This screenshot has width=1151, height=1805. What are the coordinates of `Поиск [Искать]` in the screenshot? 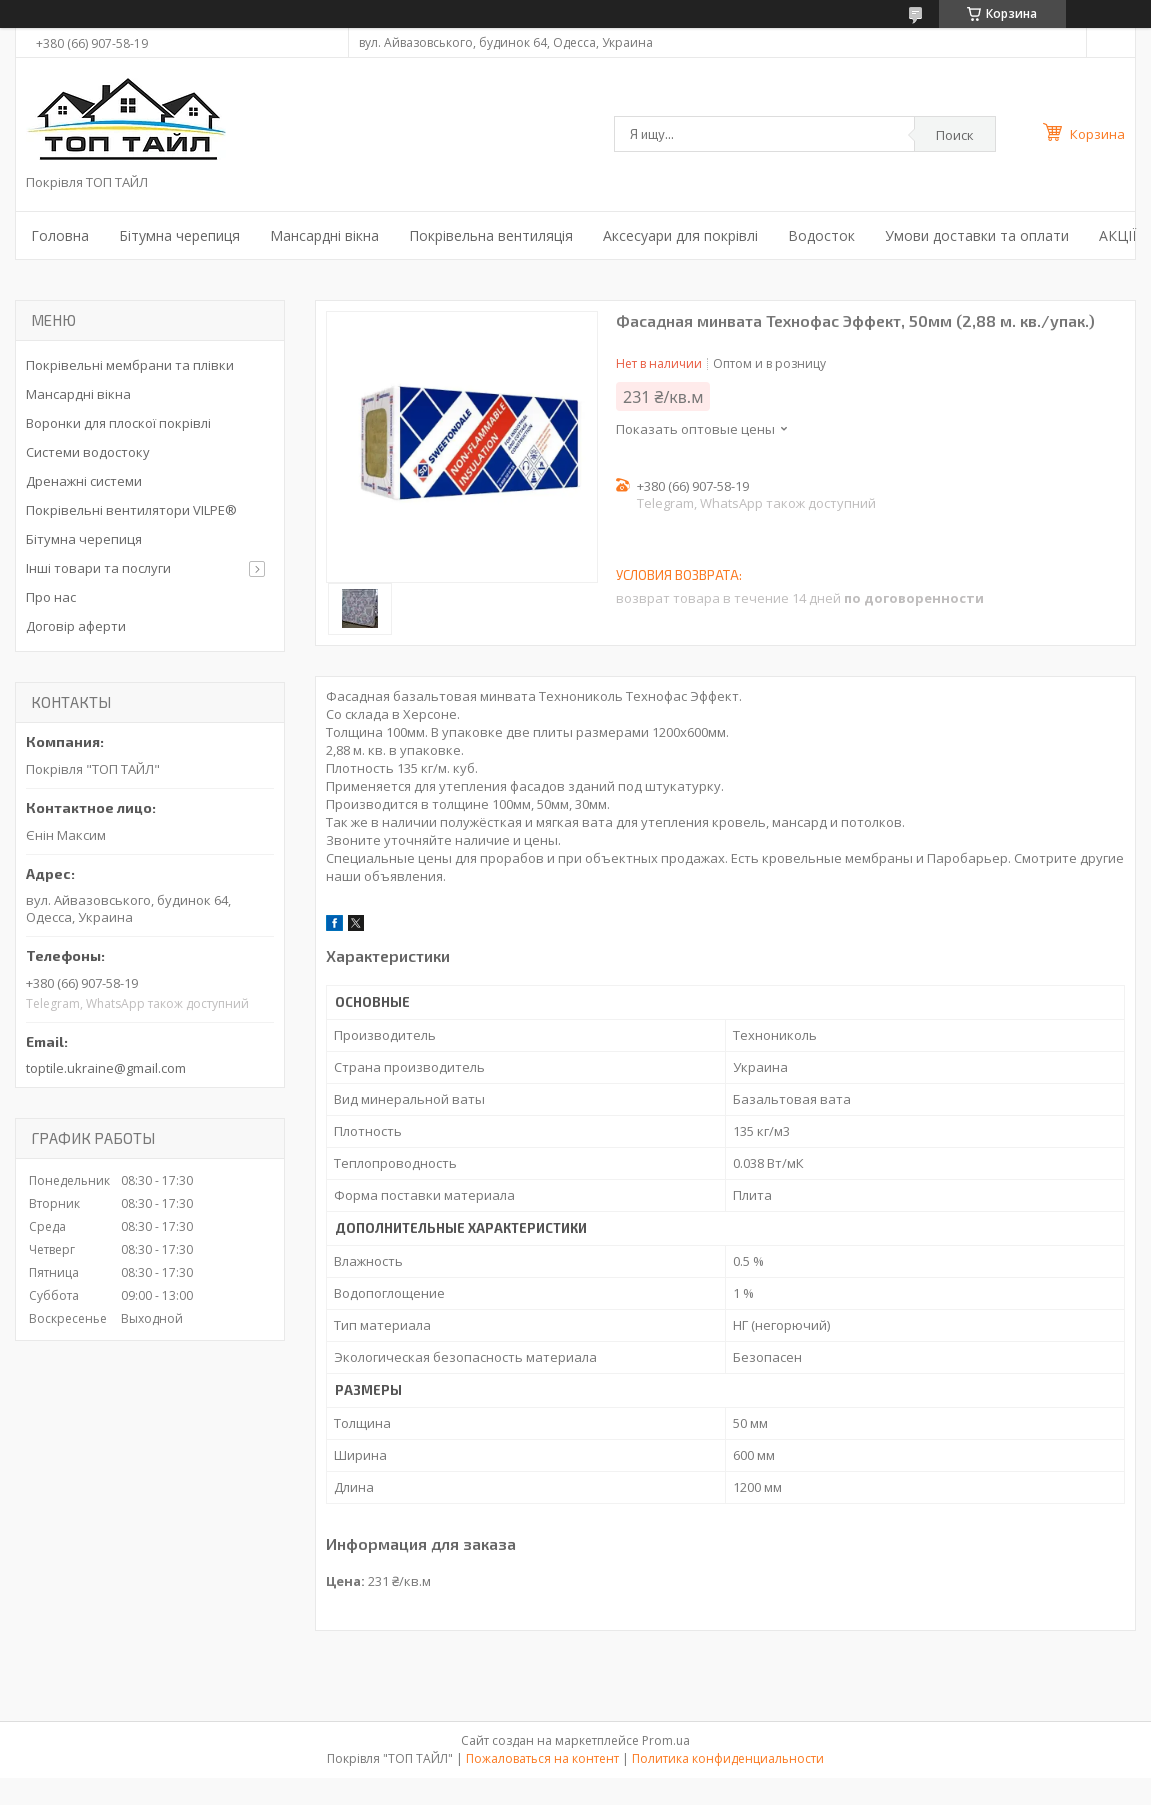 It's located at (955, 135).